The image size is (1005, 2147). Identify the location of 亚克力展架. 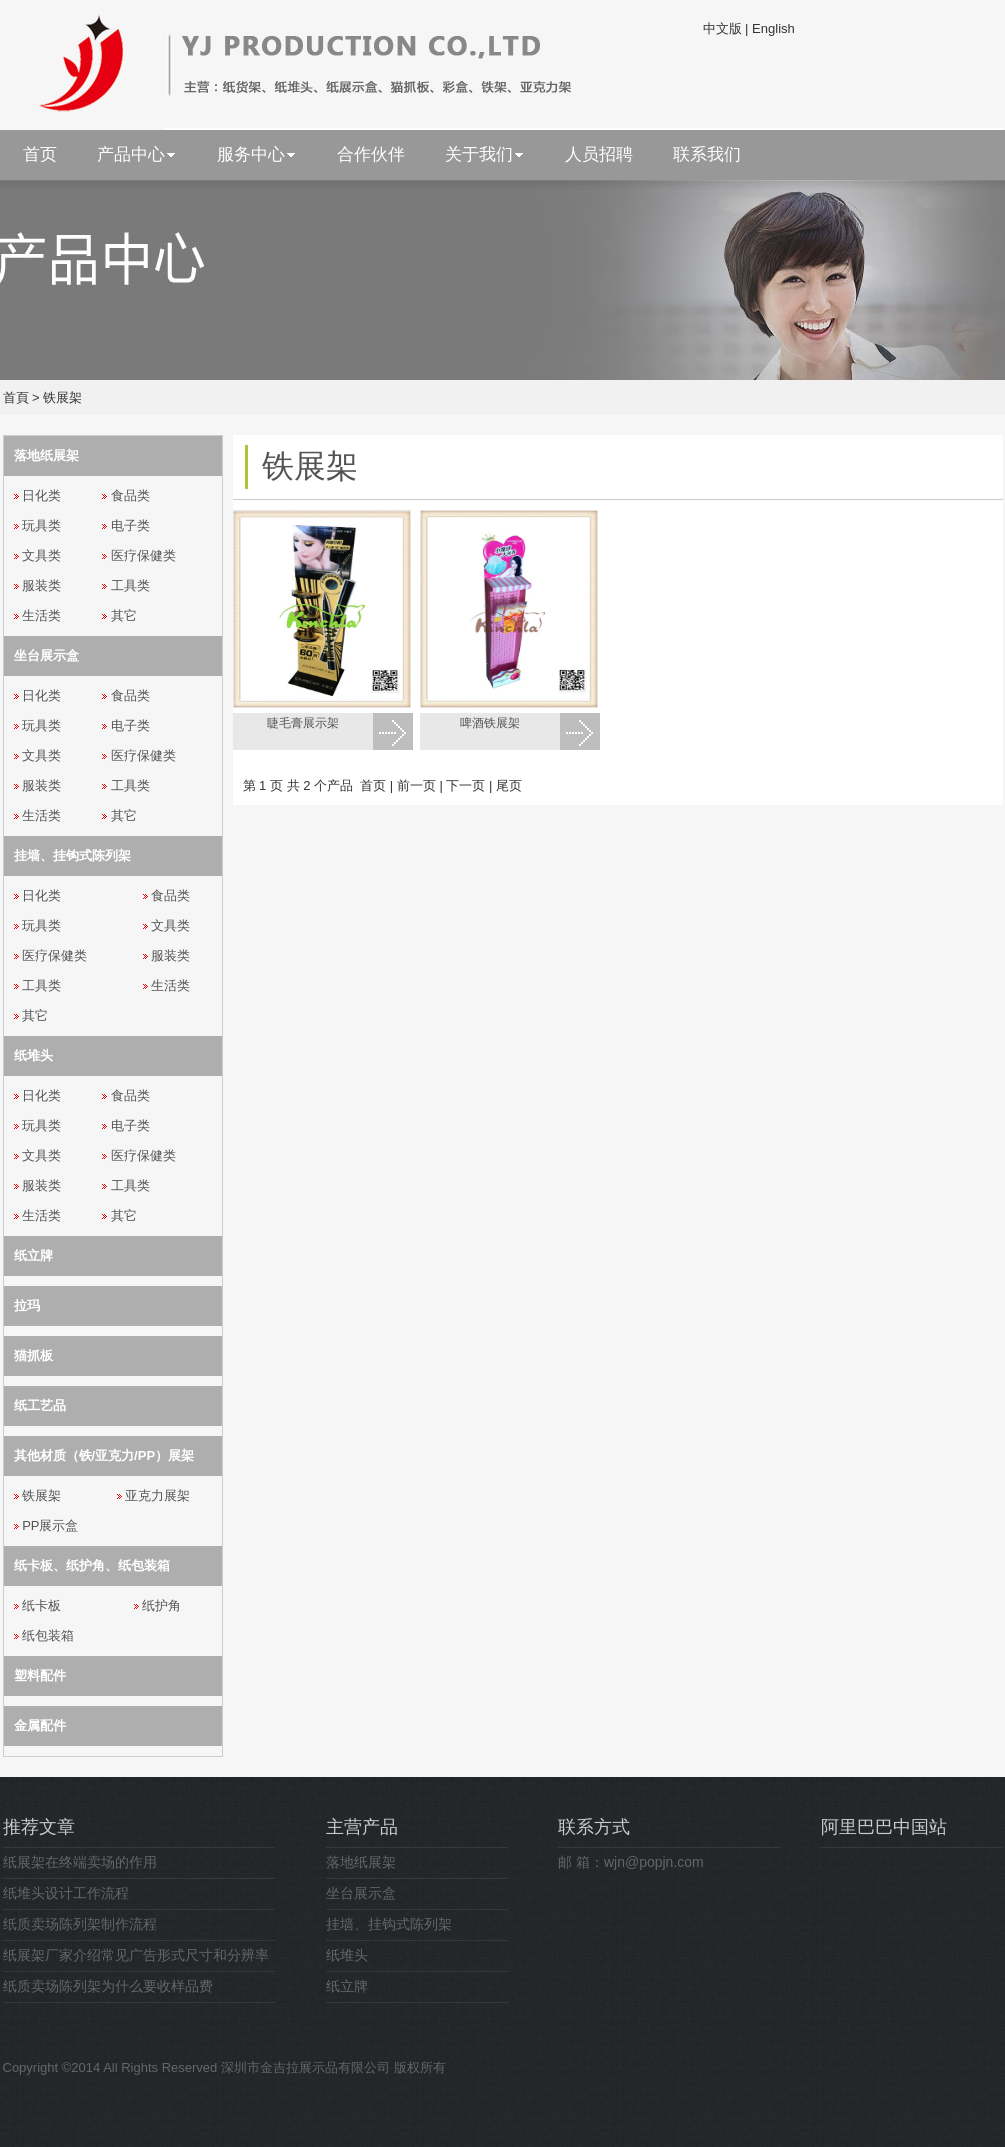
(157, 1495).